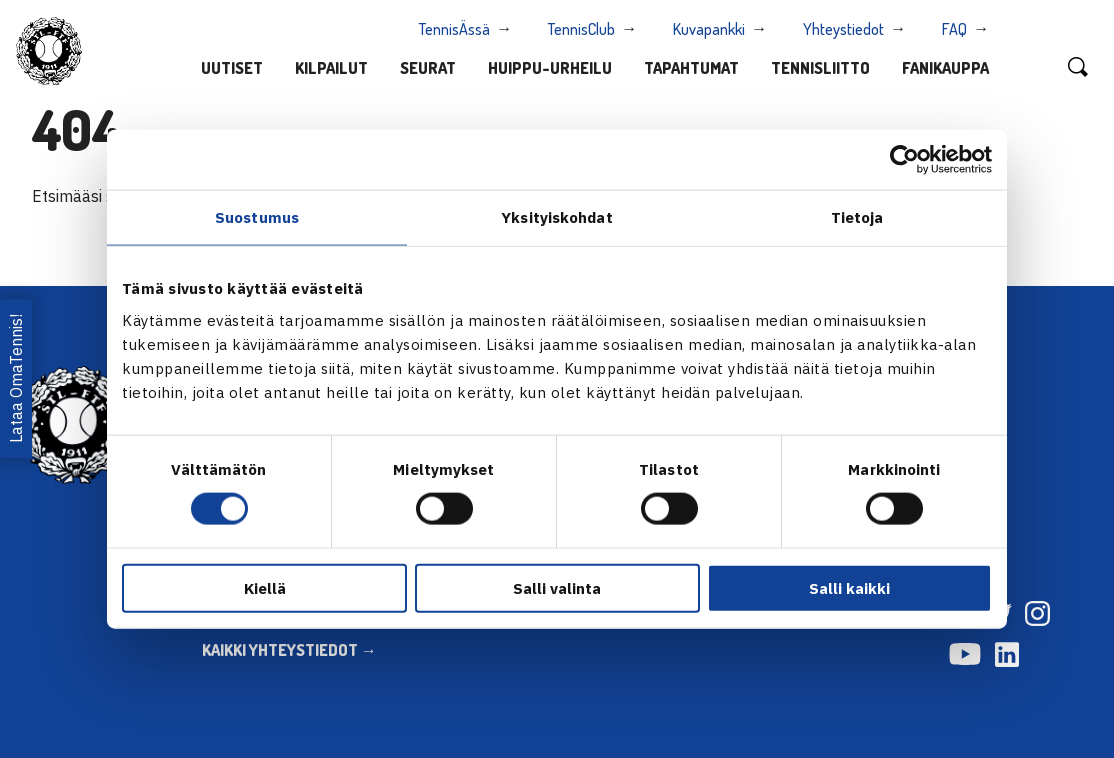  Describe the element at coordinates (849, 587) in the screenshot. I see `Salli kaikki` at that location.